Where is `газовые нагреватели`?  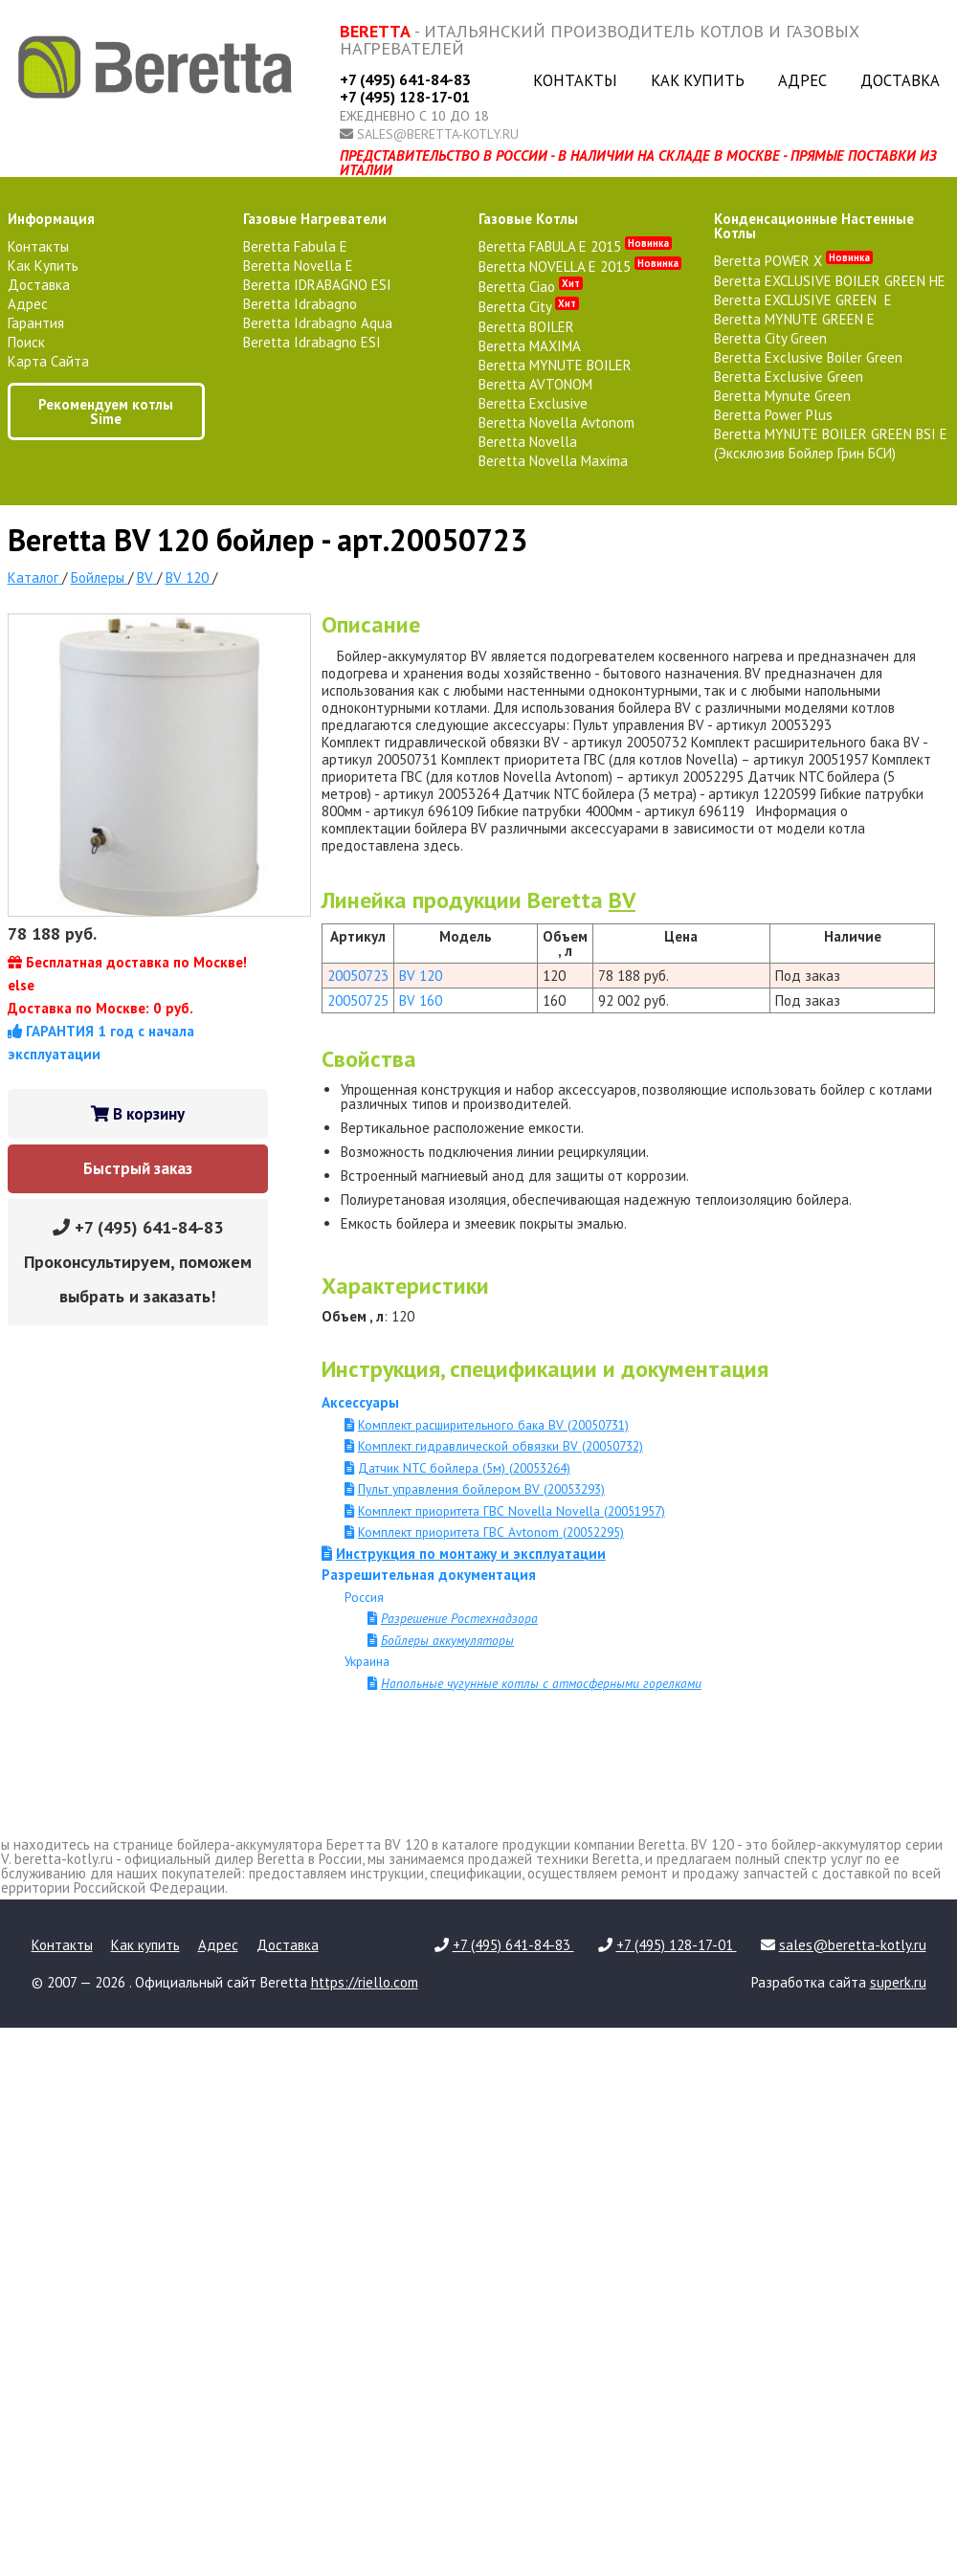
газовые нагреватели is located at coordinates (315, 218).